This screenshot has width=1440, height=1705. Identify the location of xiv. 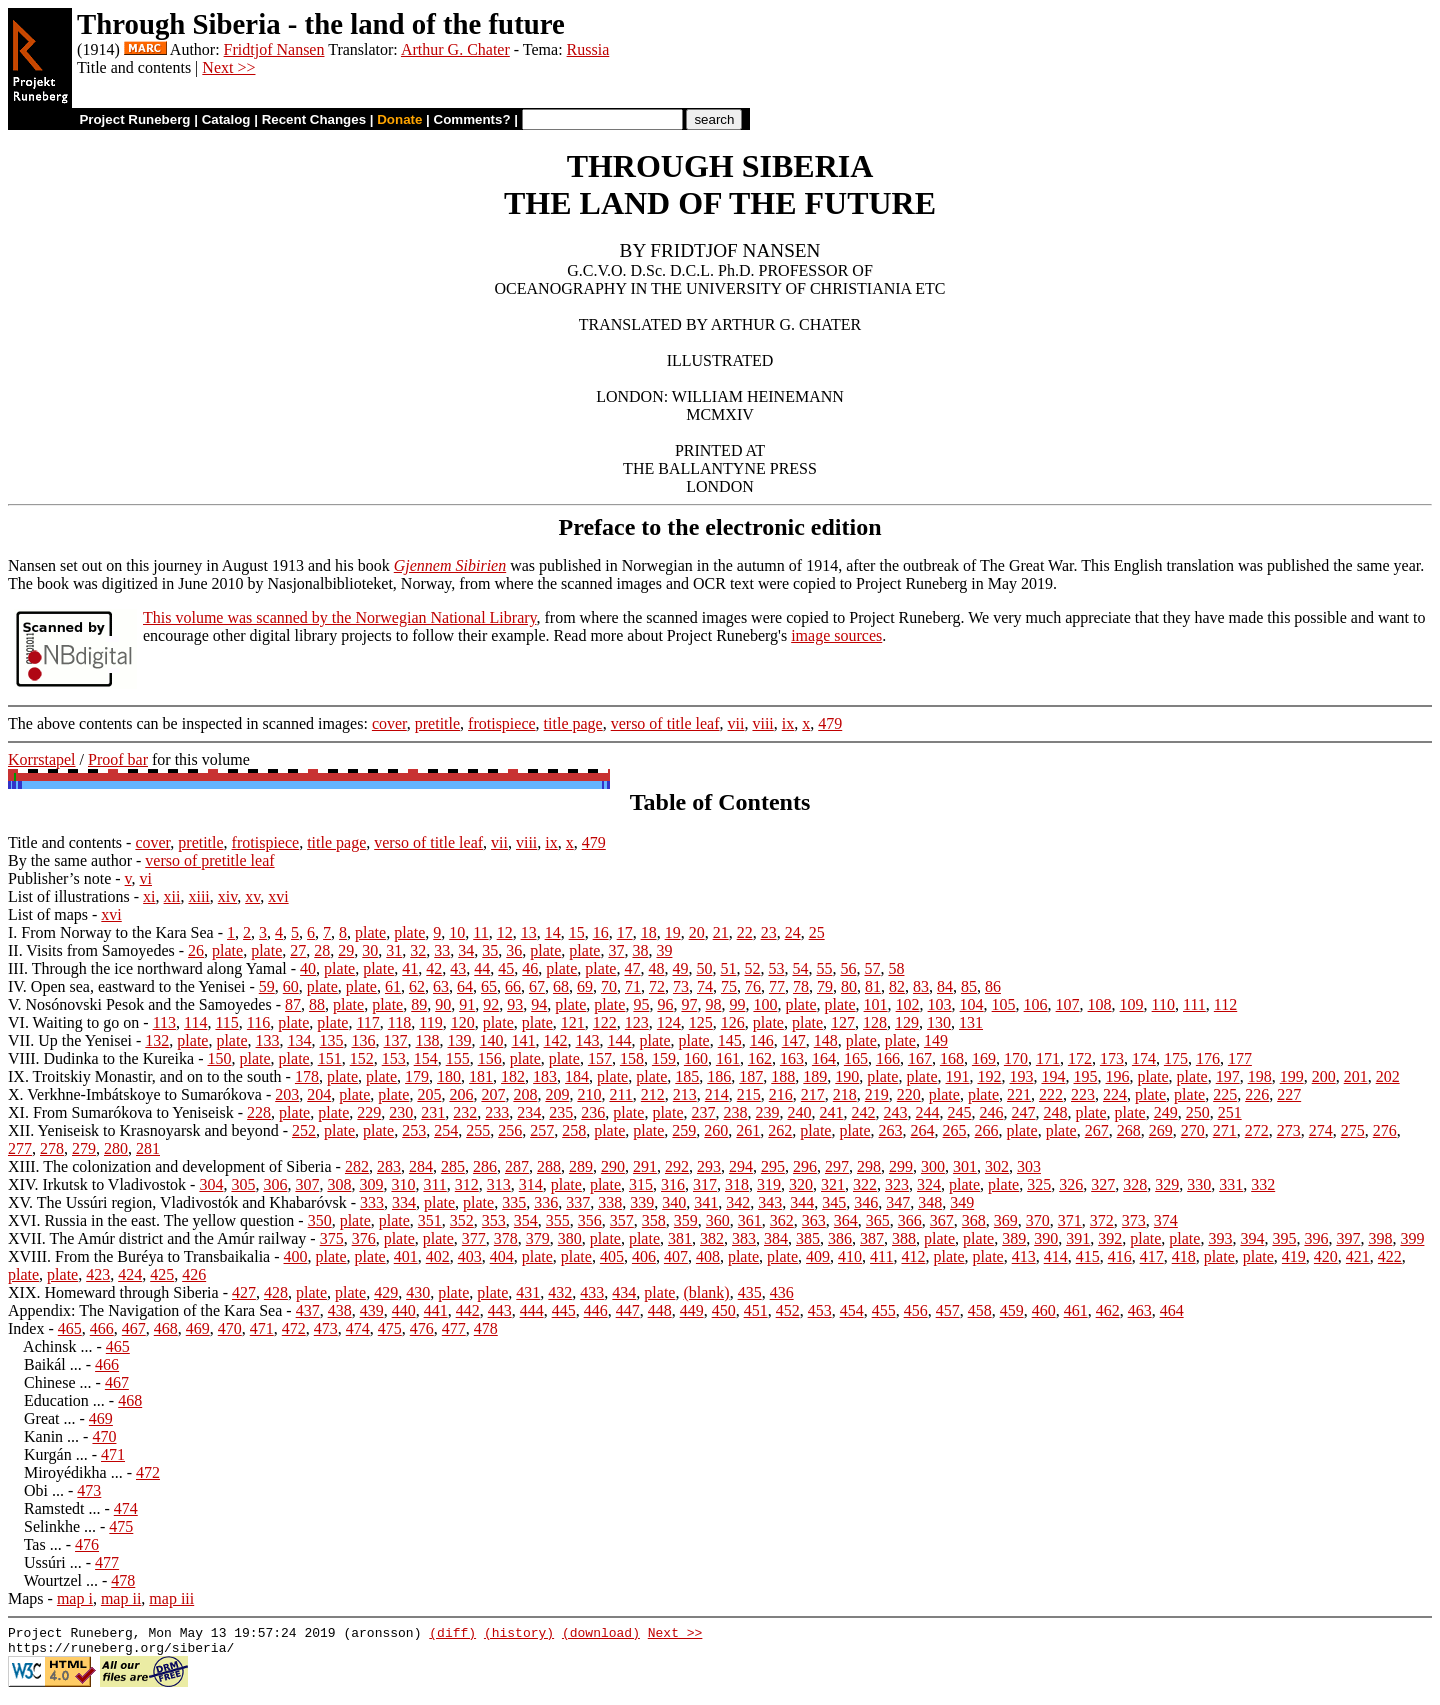
(227, 896).